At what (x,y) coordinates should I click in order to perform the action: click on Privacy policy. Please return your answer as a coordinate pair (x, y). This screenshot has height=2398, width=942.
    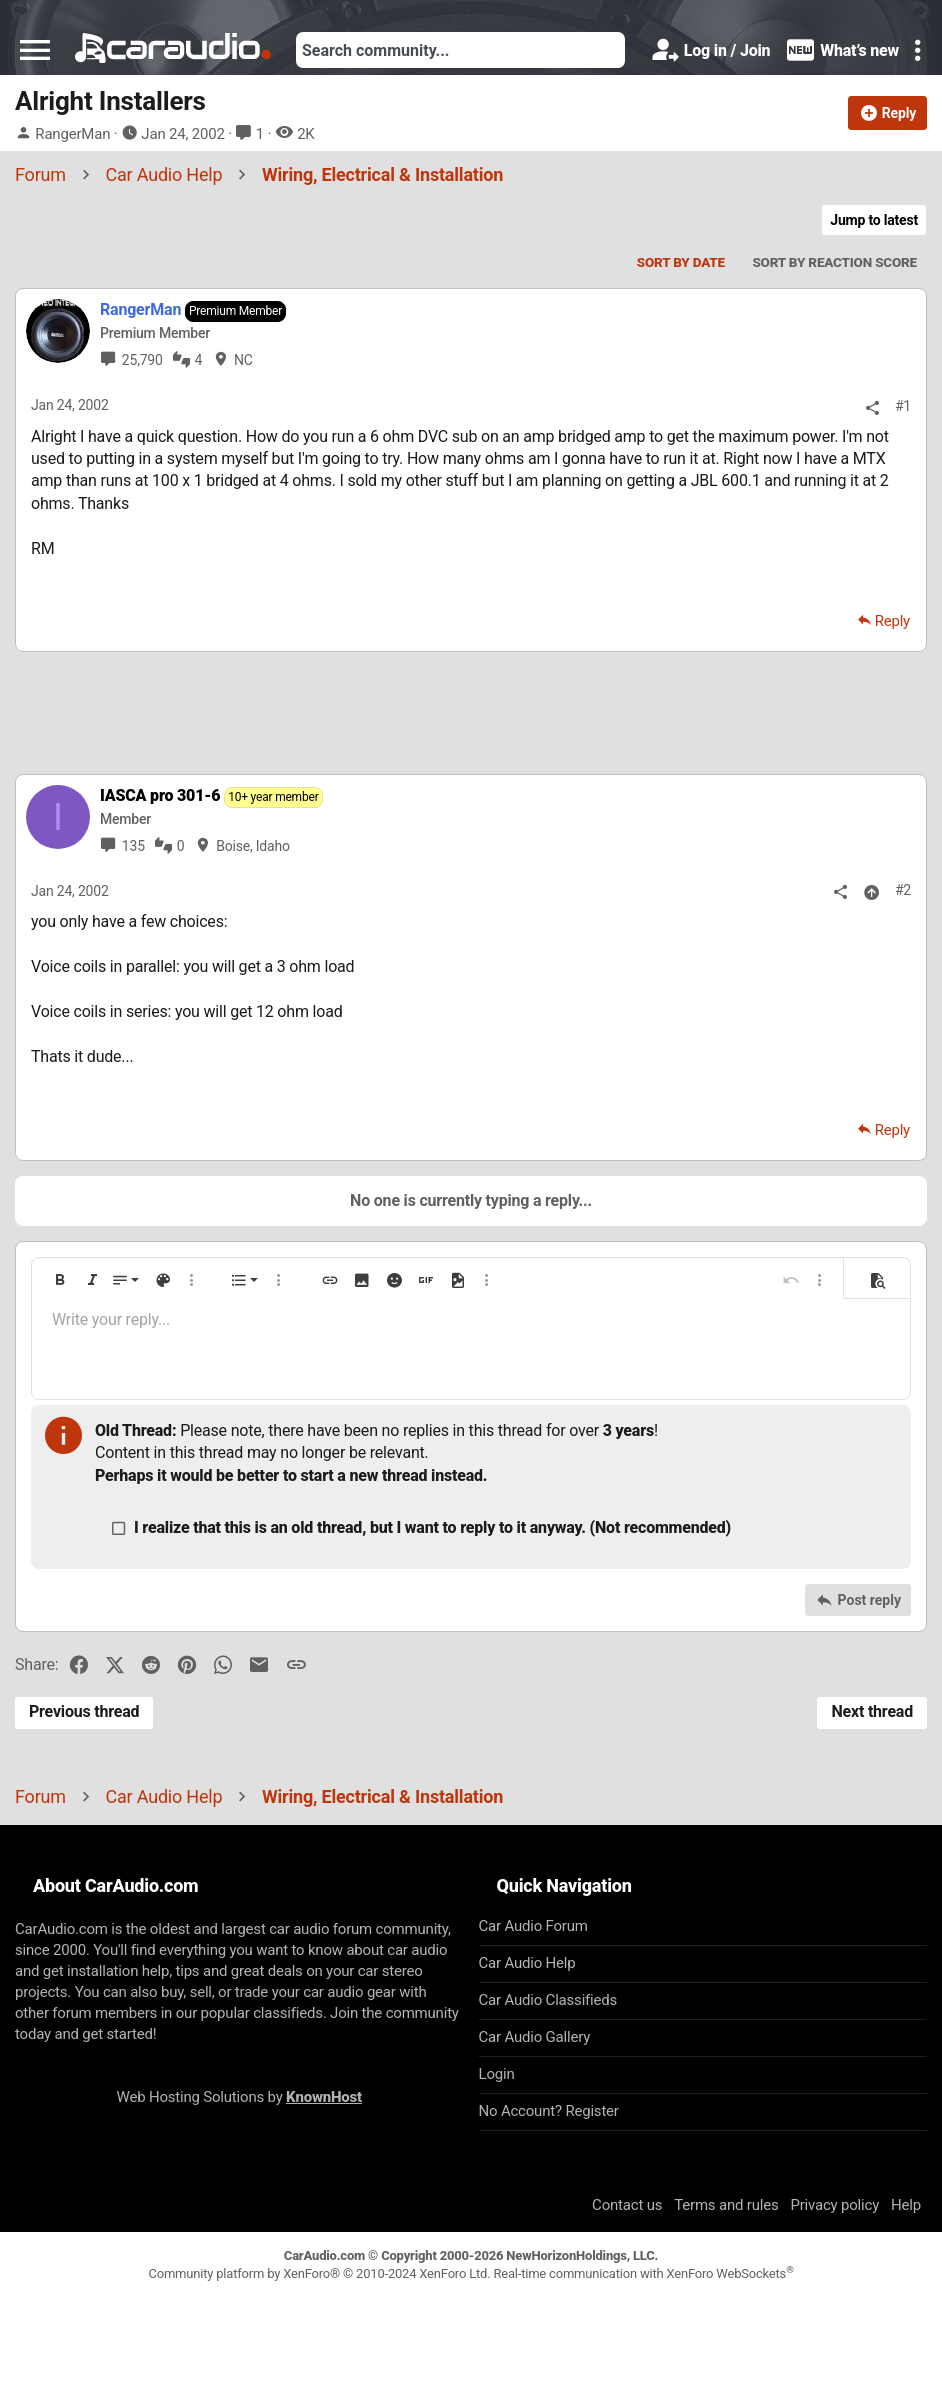
    Looking at the image, I should click on (834, 2205).